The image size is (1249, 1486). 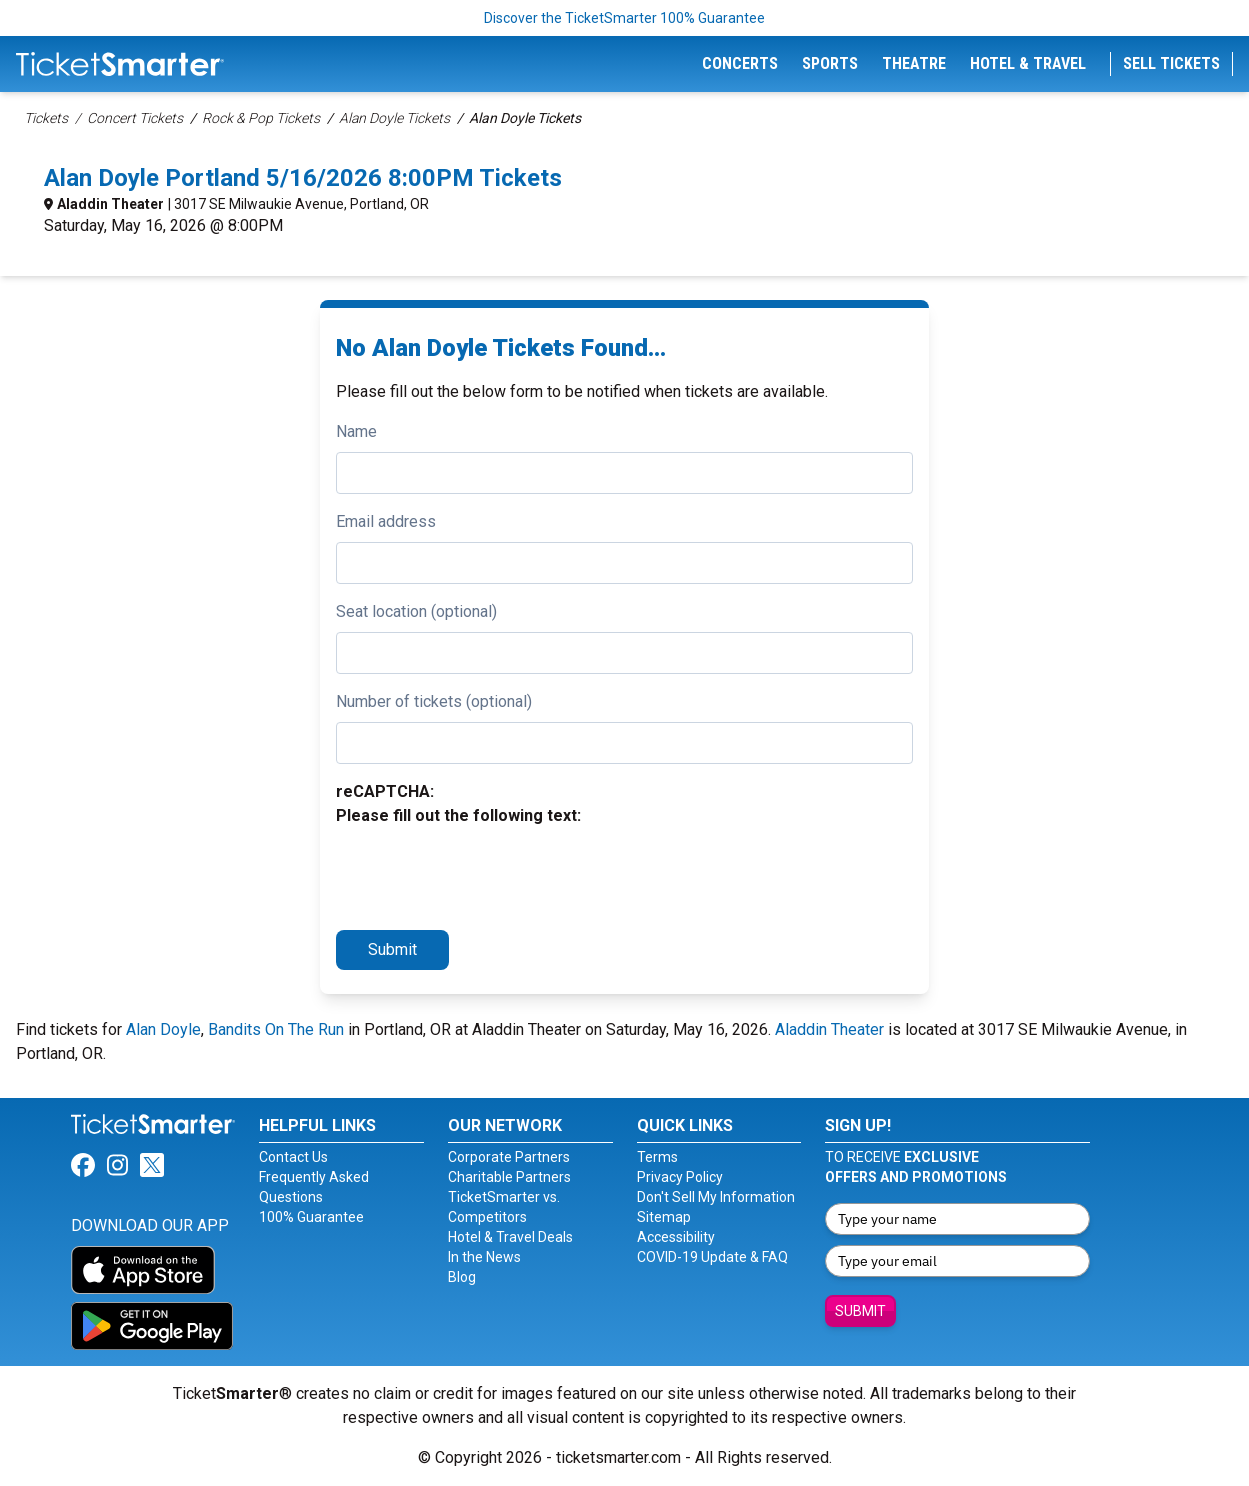 What do you see at coordinates (293, 1157) in the screenshot?
I see `Contact Us` at bounding box center [293, 1157].